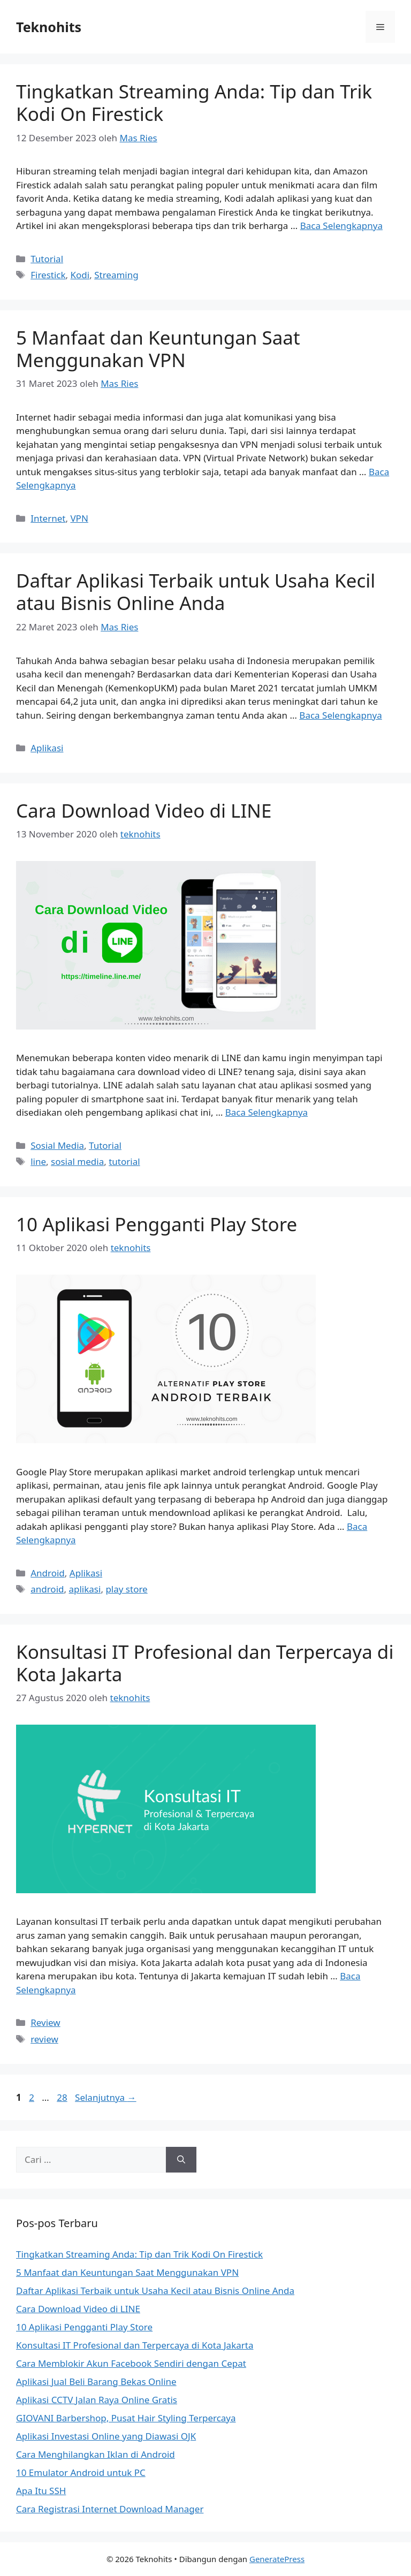 The height and width of the screenshot is (2576, 411). I want to click on Internet, so click(48, 518).